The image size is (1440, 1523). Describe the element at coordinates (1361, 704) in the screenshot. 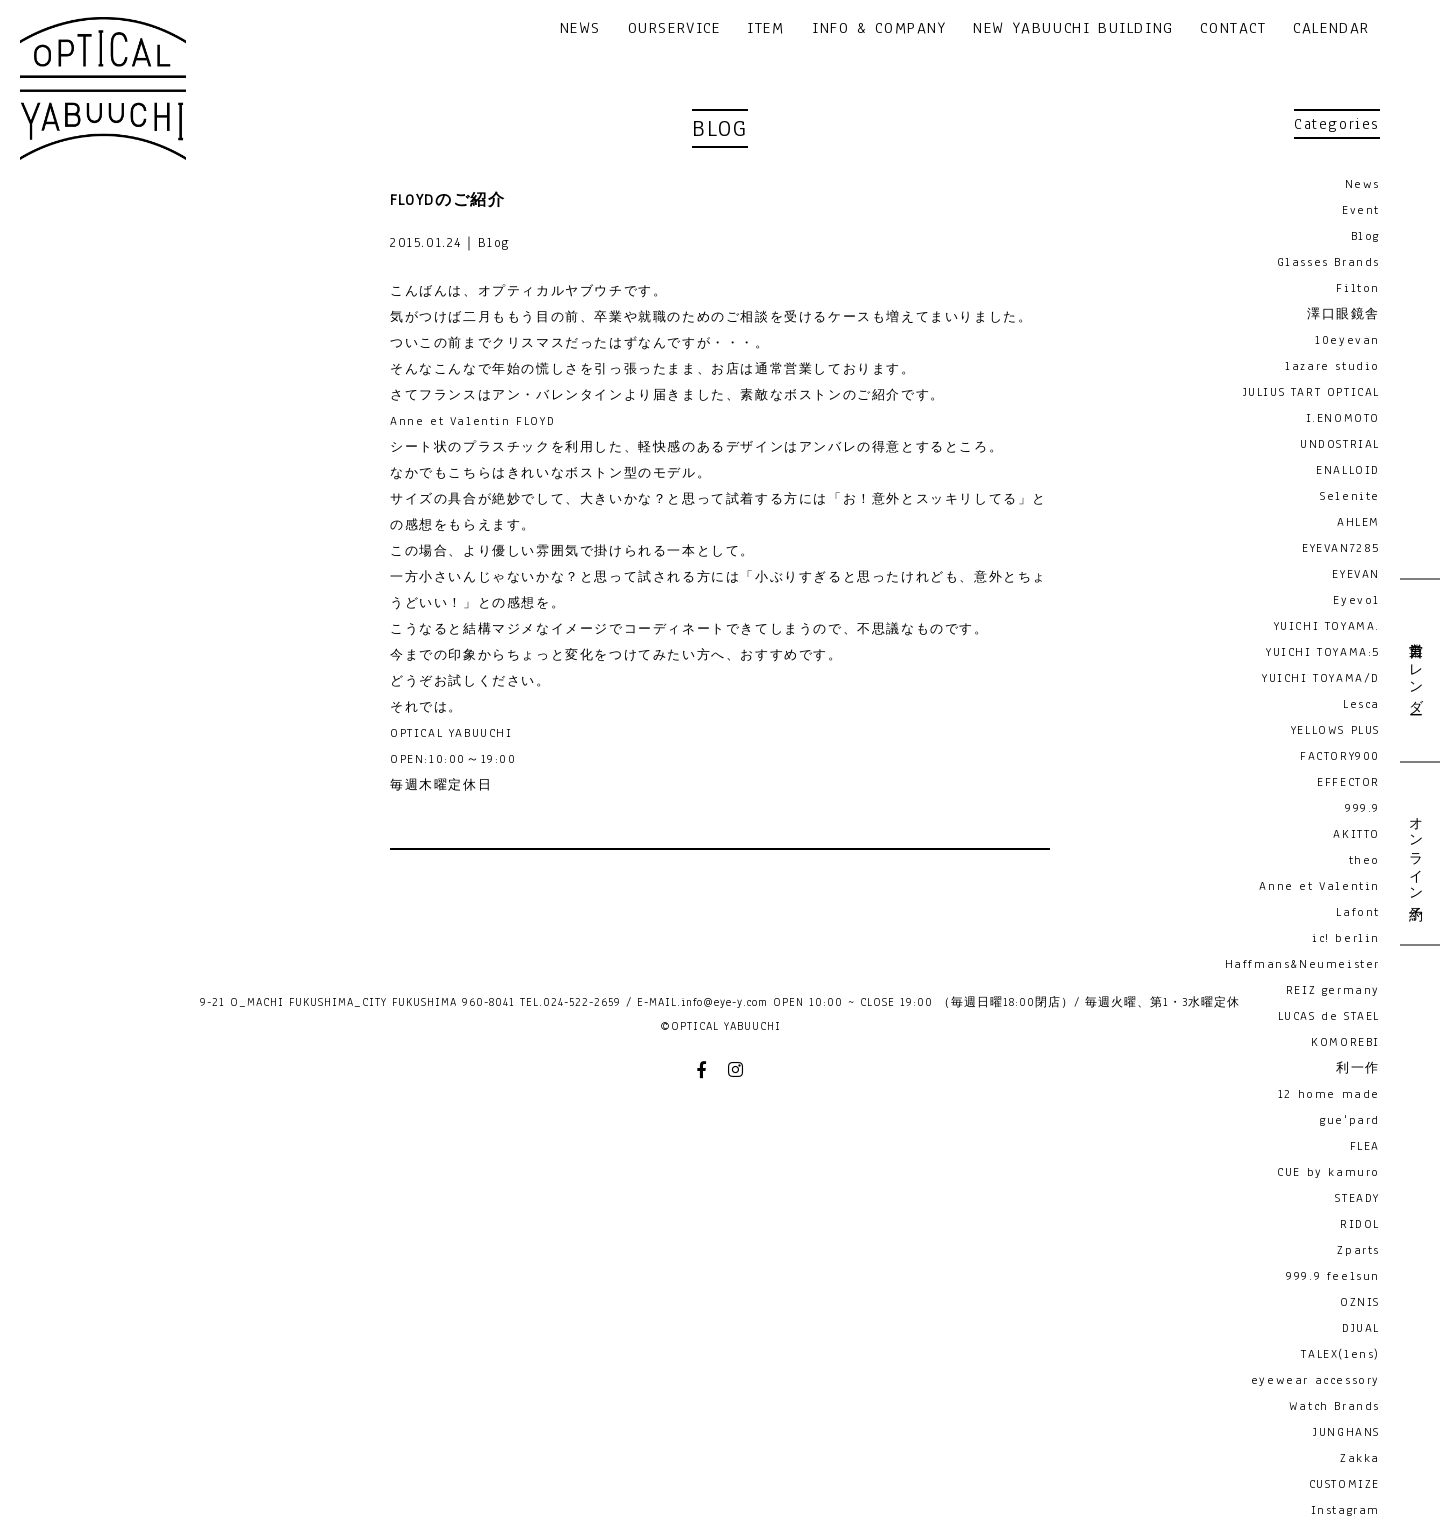

I see `Lesca` at that location.